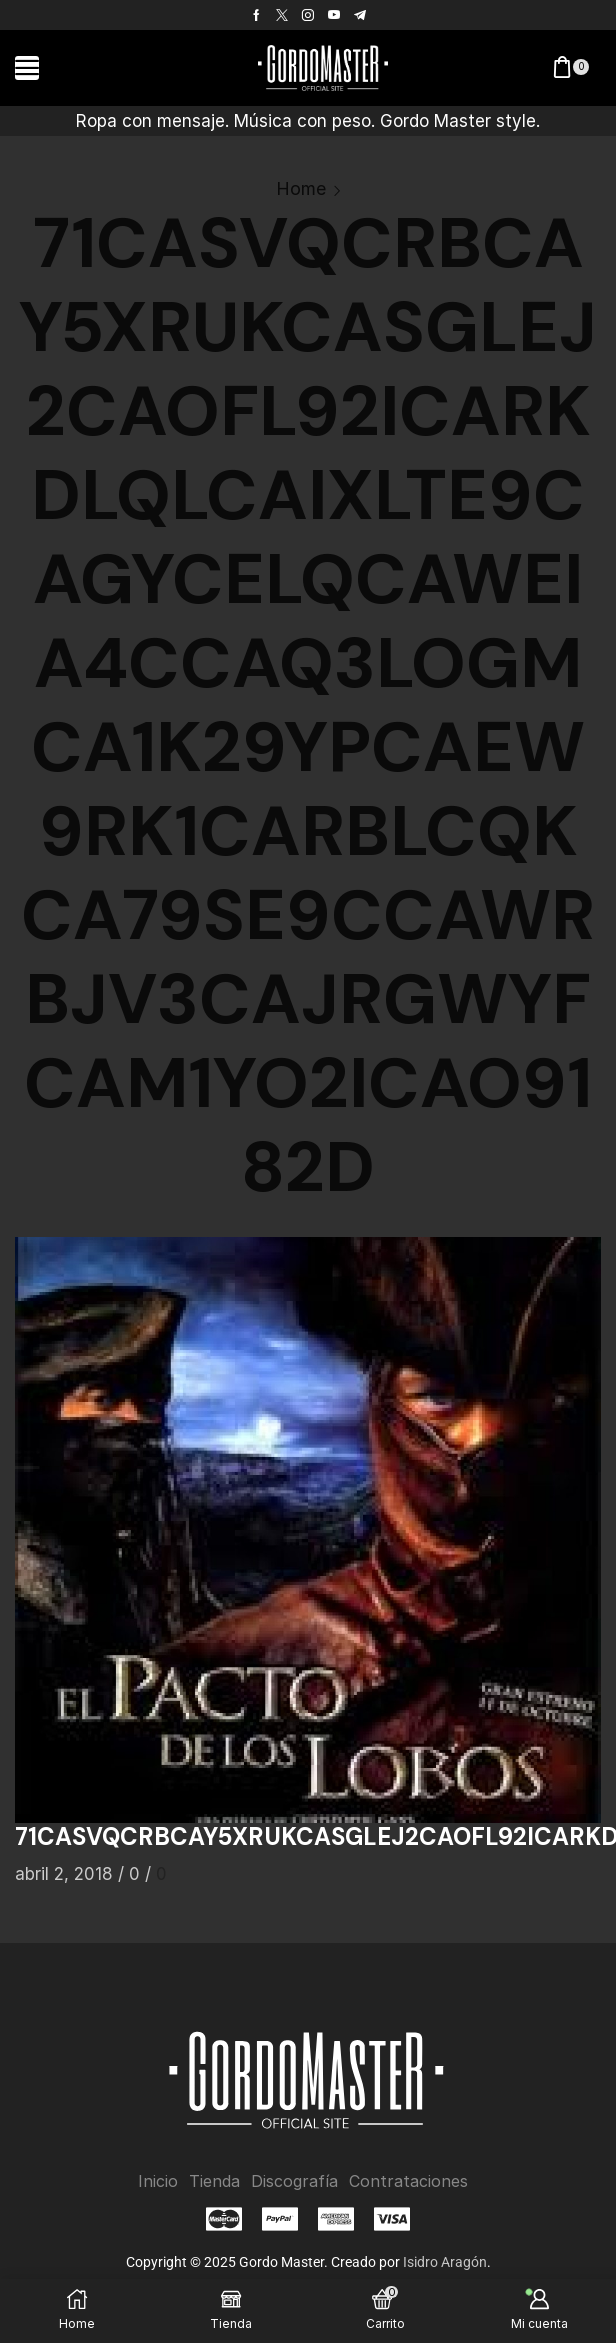 This screenshot has height=2343, width=616. What do you see at coordinates (408, 2181) in the screenshot?
I see `Contrataciones` at bounding box center [408, 2181].